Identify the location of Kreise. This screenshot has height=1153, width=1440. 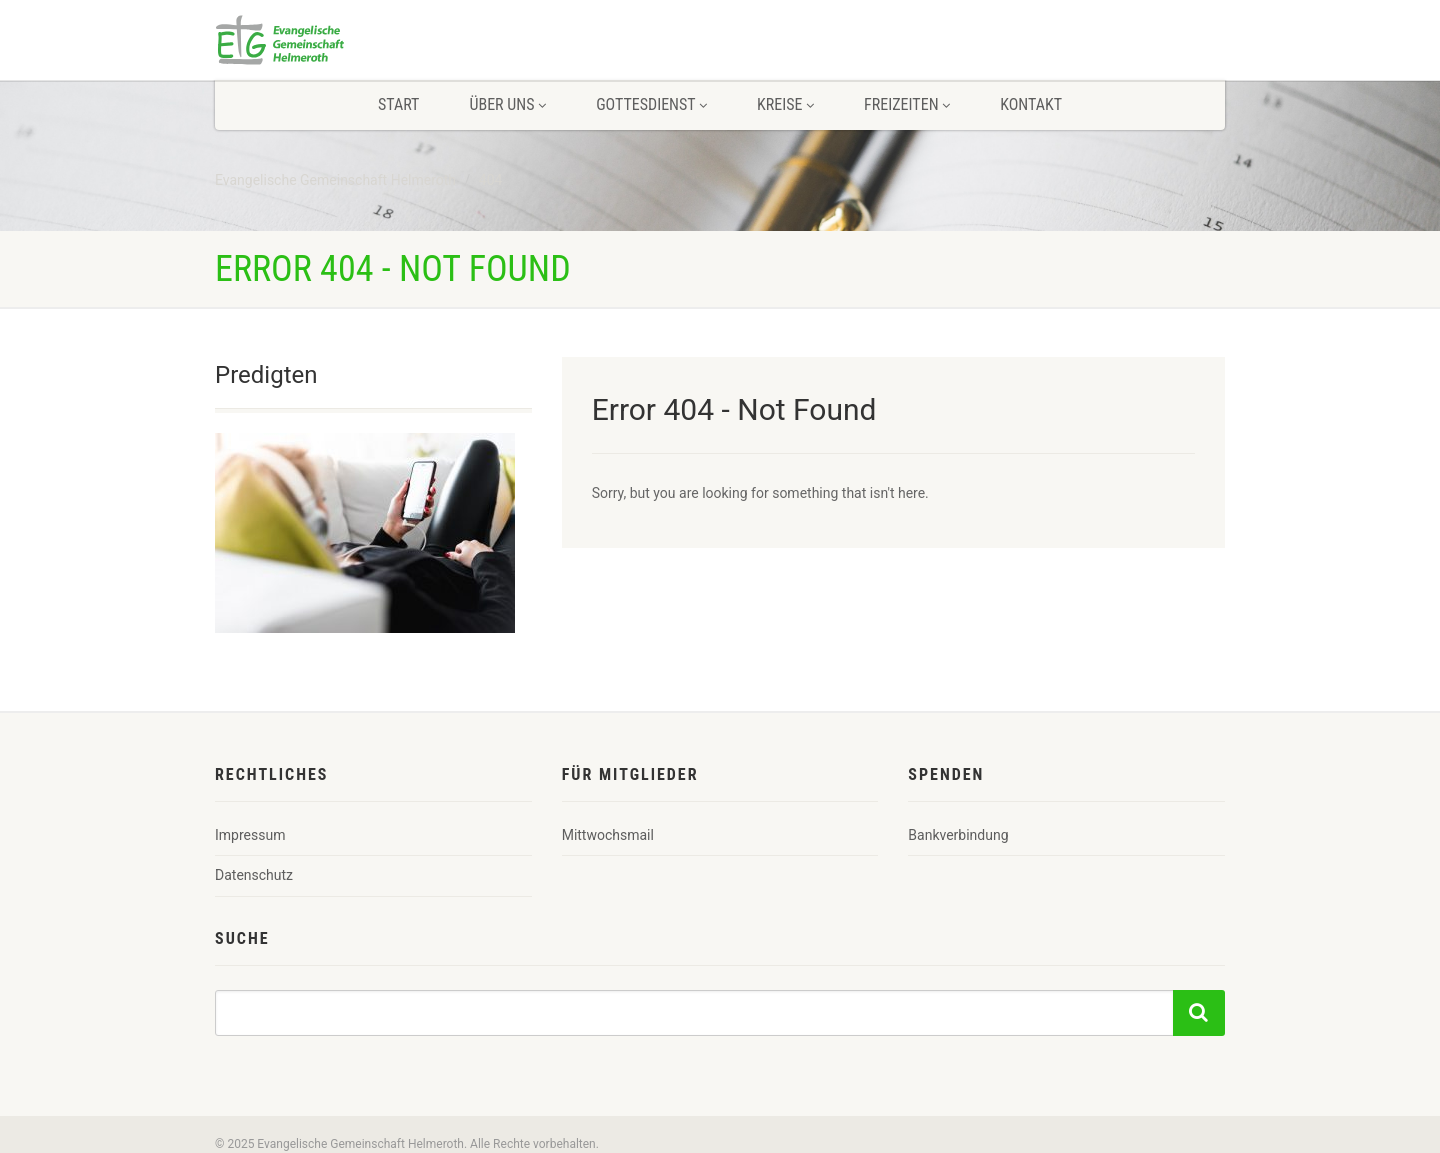
(785, 104).